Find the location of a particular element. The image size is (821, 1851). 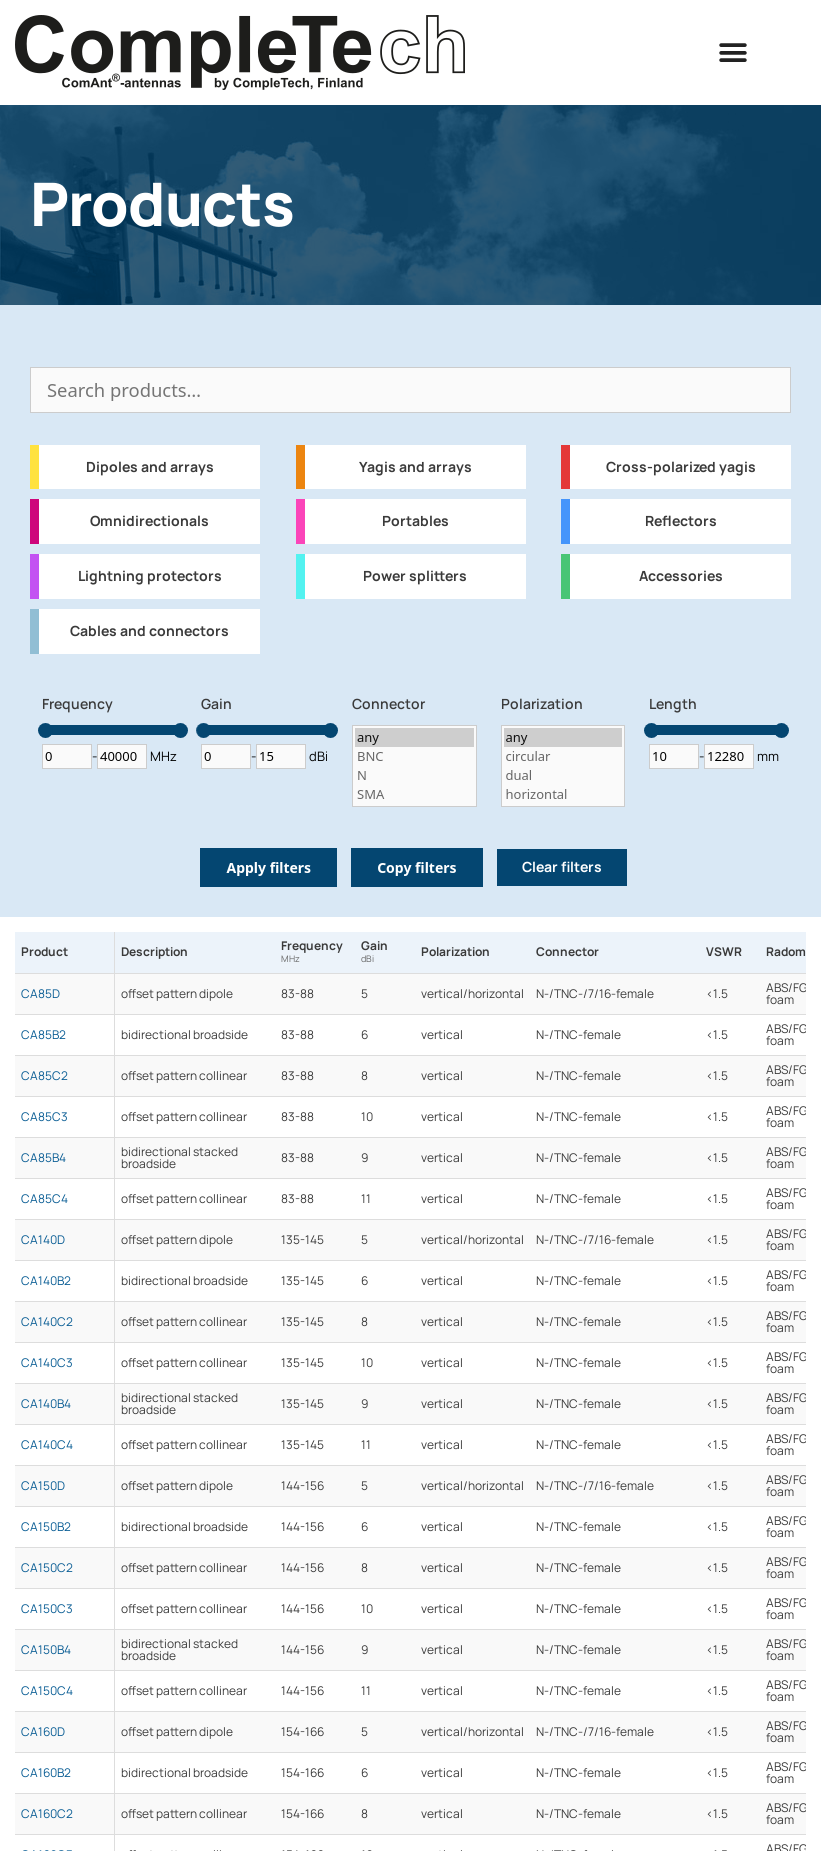

BNC is located at coordinates (414, 756).